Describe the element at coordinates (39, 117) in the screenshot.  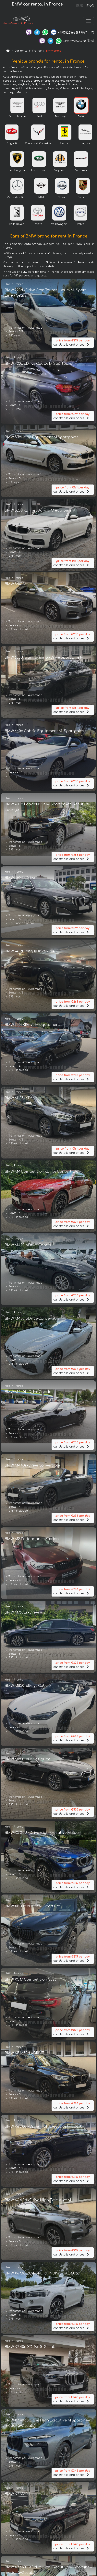
I see `Audi` at that location.